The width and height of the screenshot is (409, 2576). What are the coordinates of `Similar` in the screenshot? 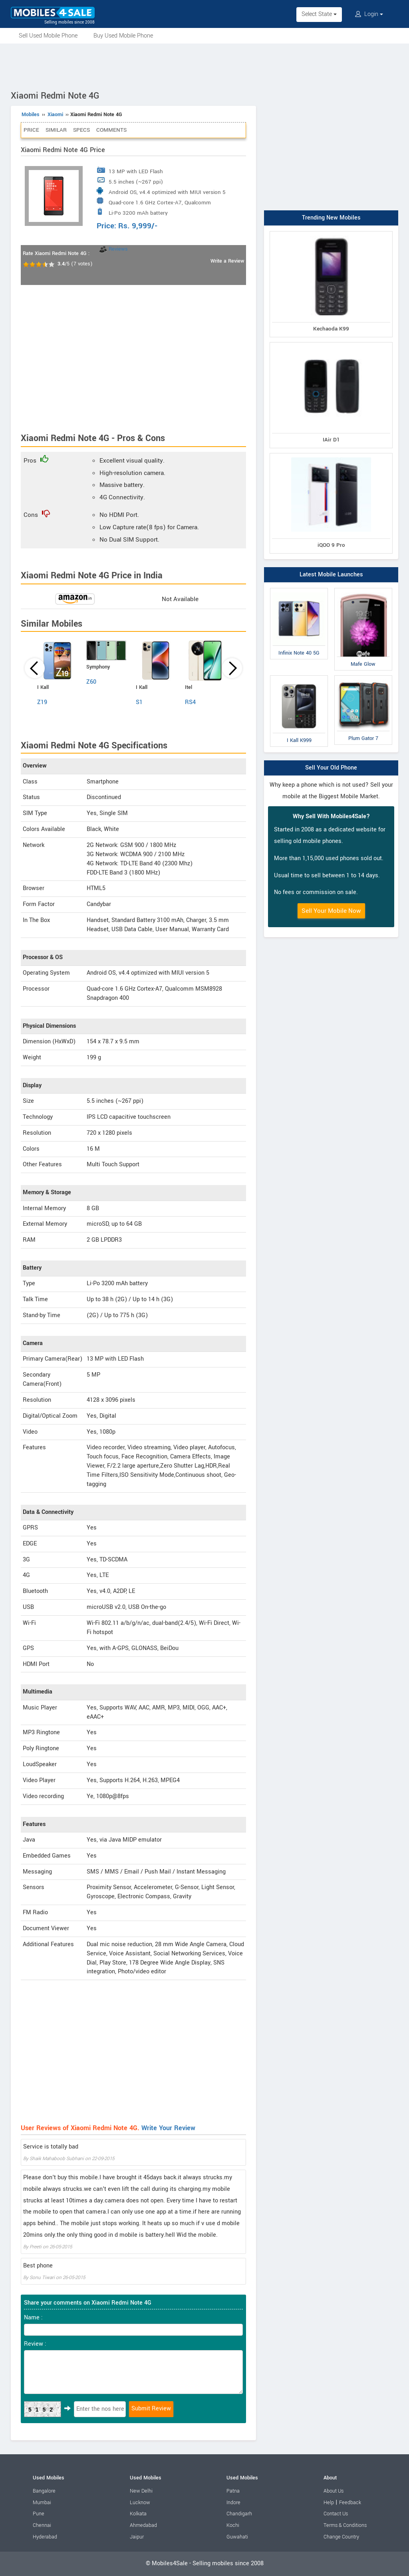 It's located at (56, 130).